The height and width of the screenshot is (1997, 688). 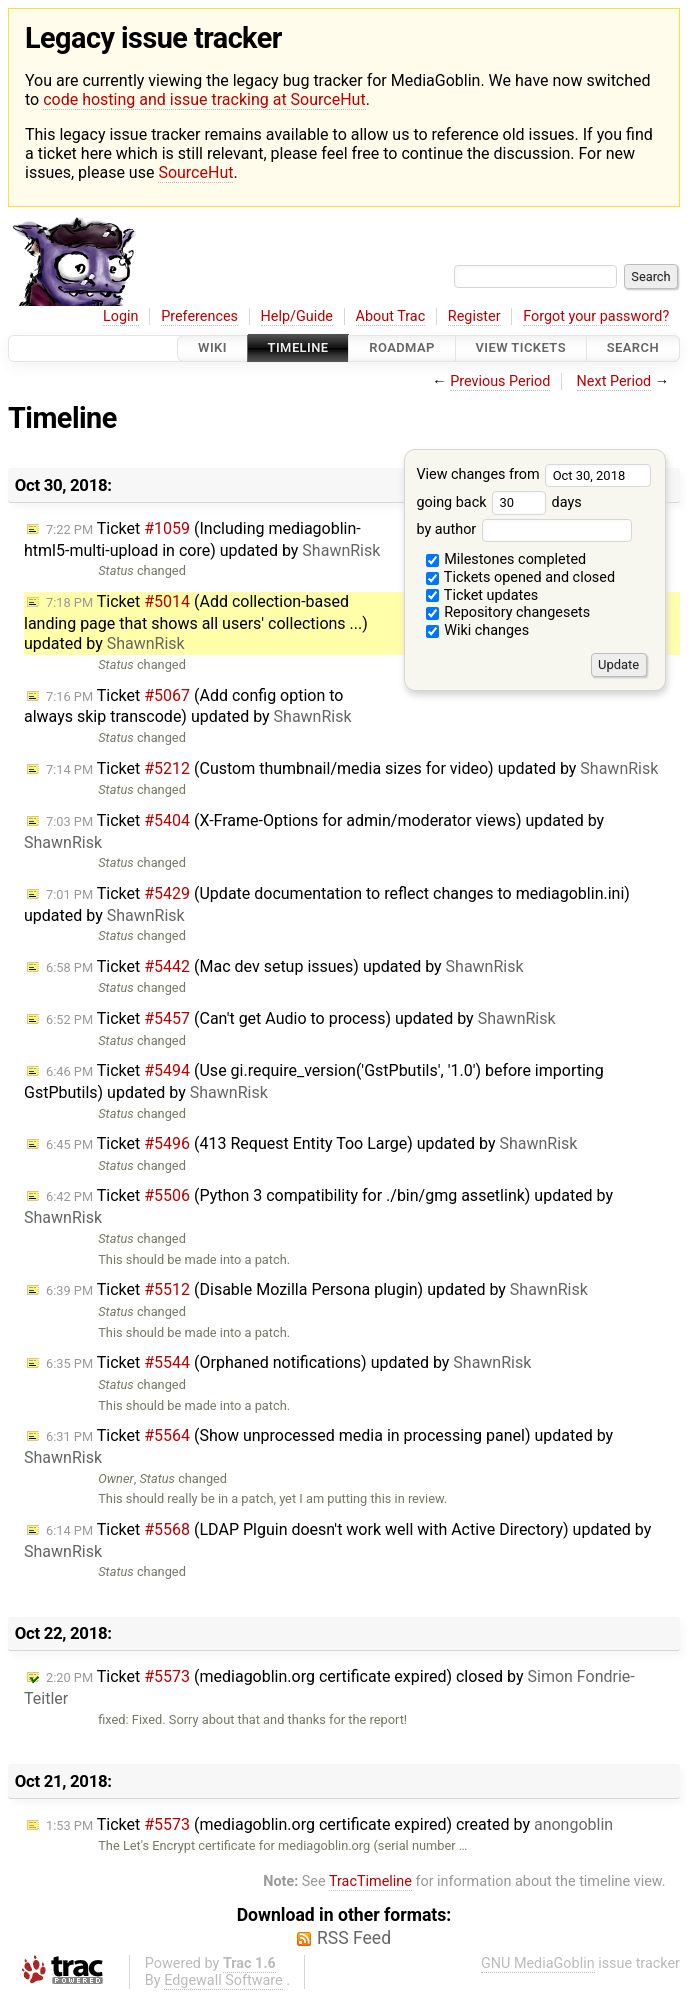 What do you see at coordinates (508, 612) in the screenshot?
I see `Repository changesets` at bounding box center [508, 612].